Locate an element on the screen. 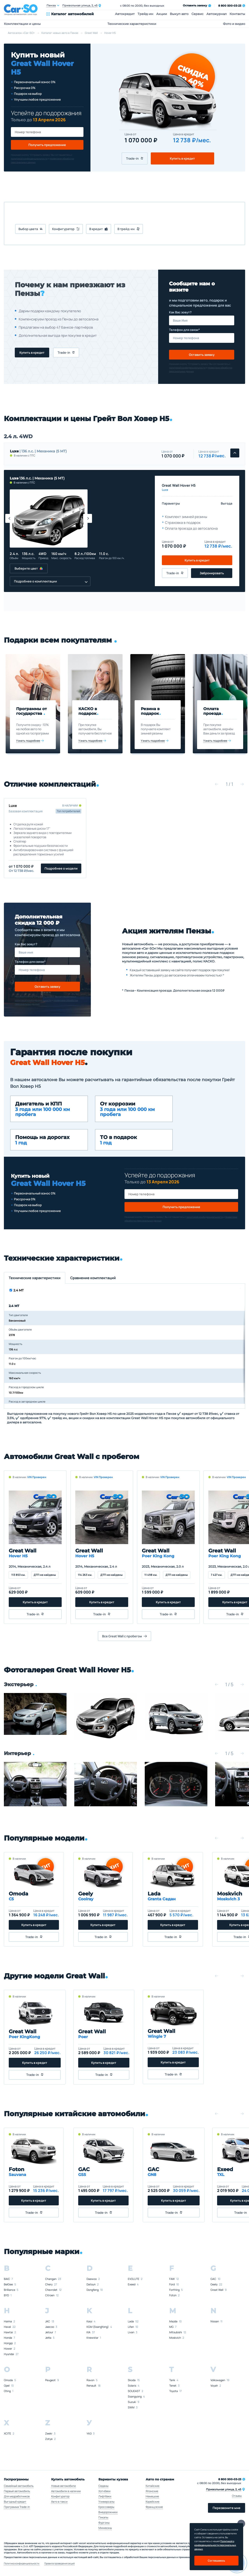  Пикапы is located at coordinates (103, 2517).